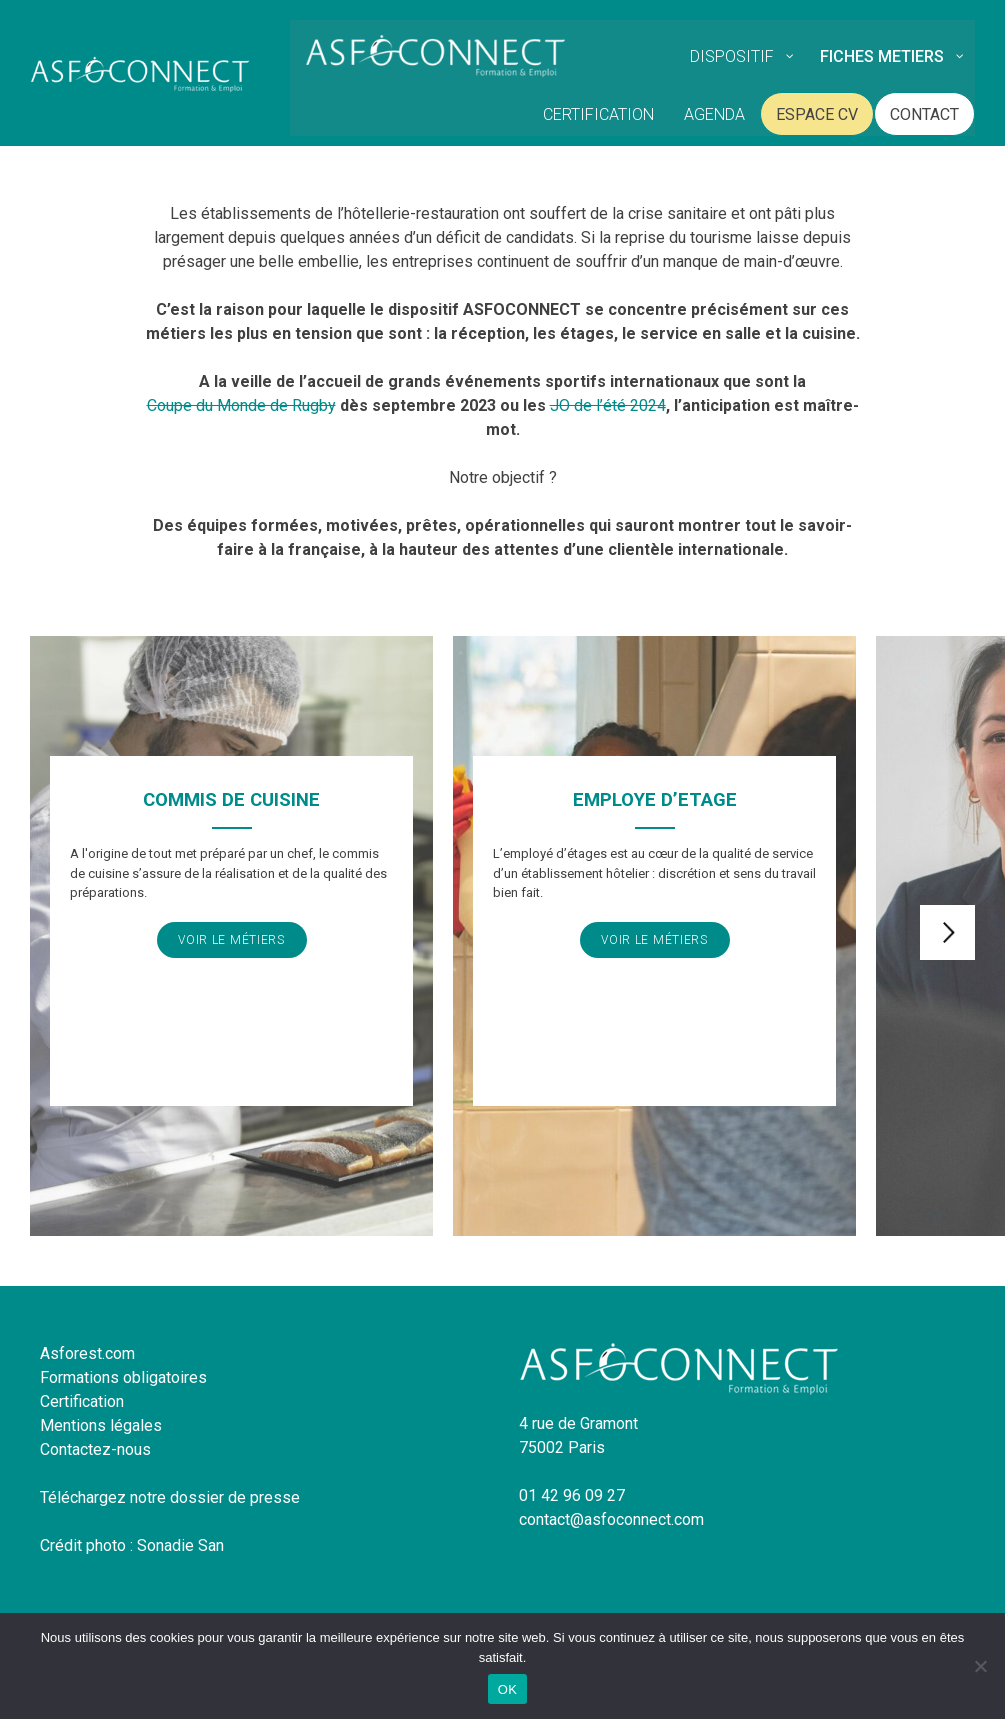  I want to click on Asforest.com, so click(87, 1353).